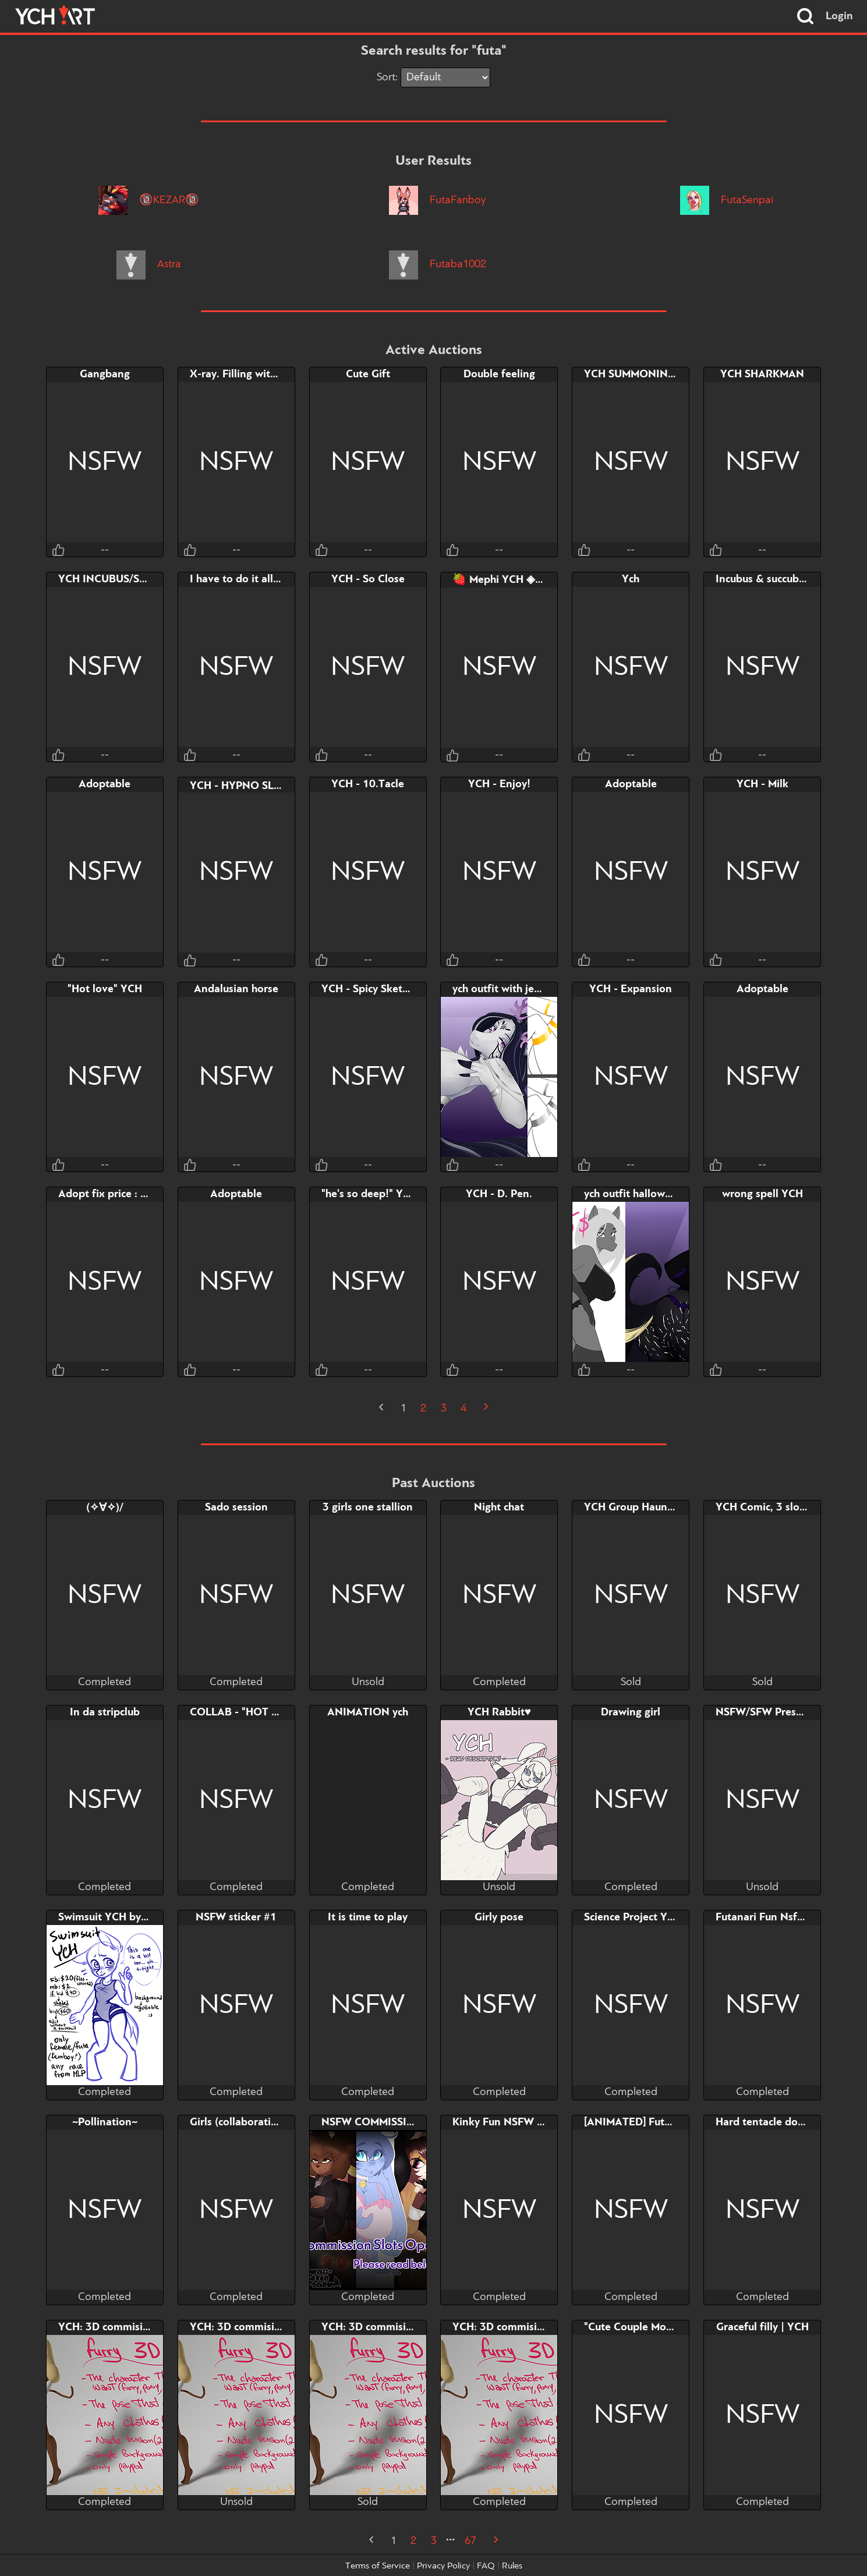  I want to click on YCH INCUBUS/SUCCUBUS, so click(123, 579).